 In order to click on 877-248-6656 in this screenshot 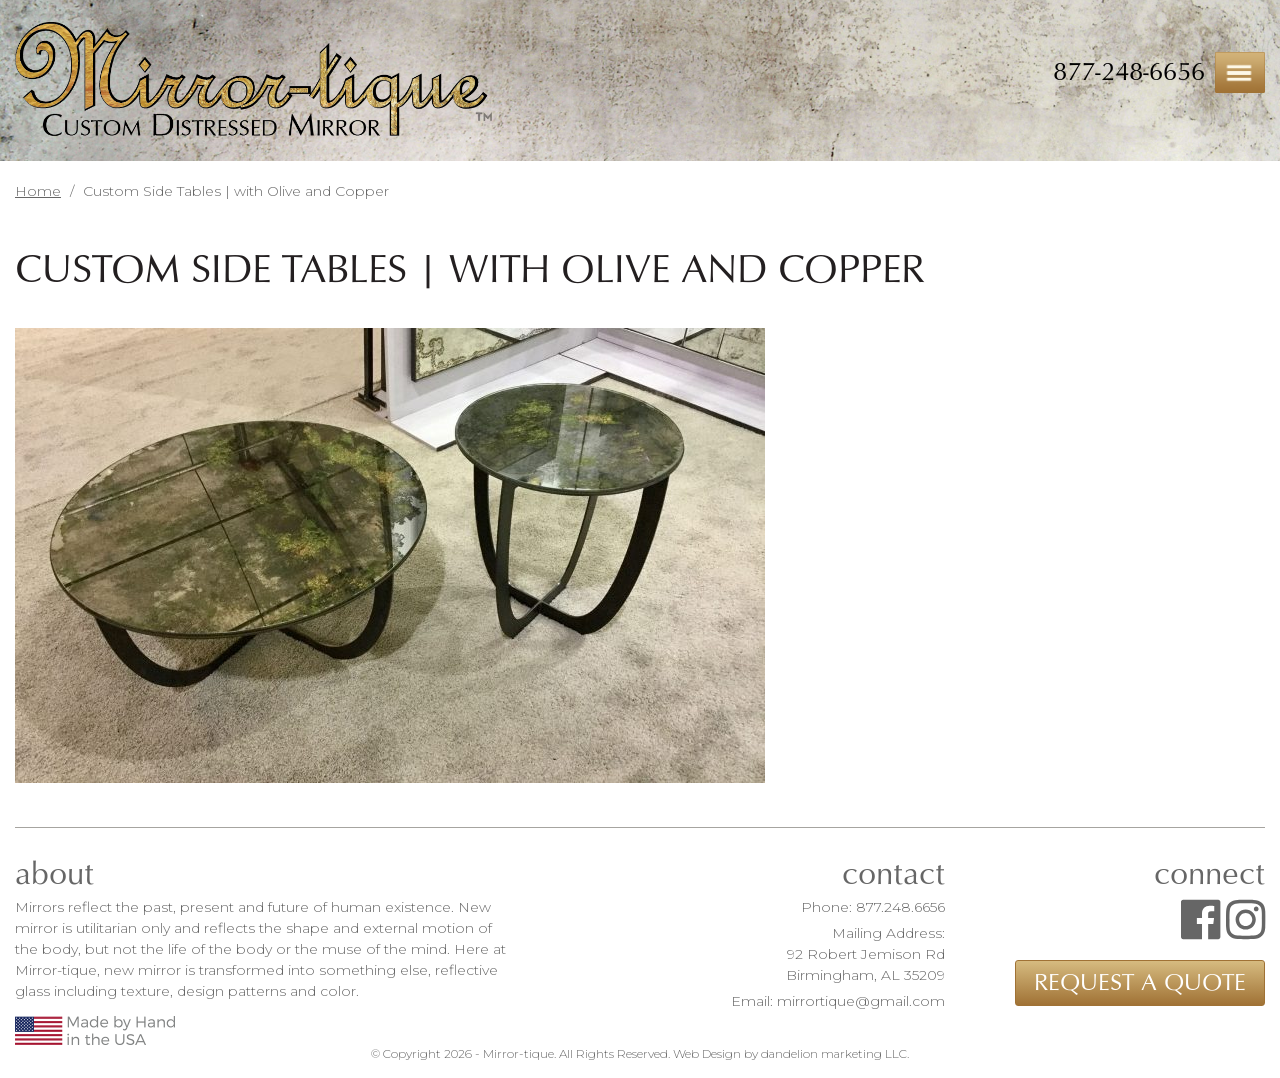, I will do `click(1129, 72)`.